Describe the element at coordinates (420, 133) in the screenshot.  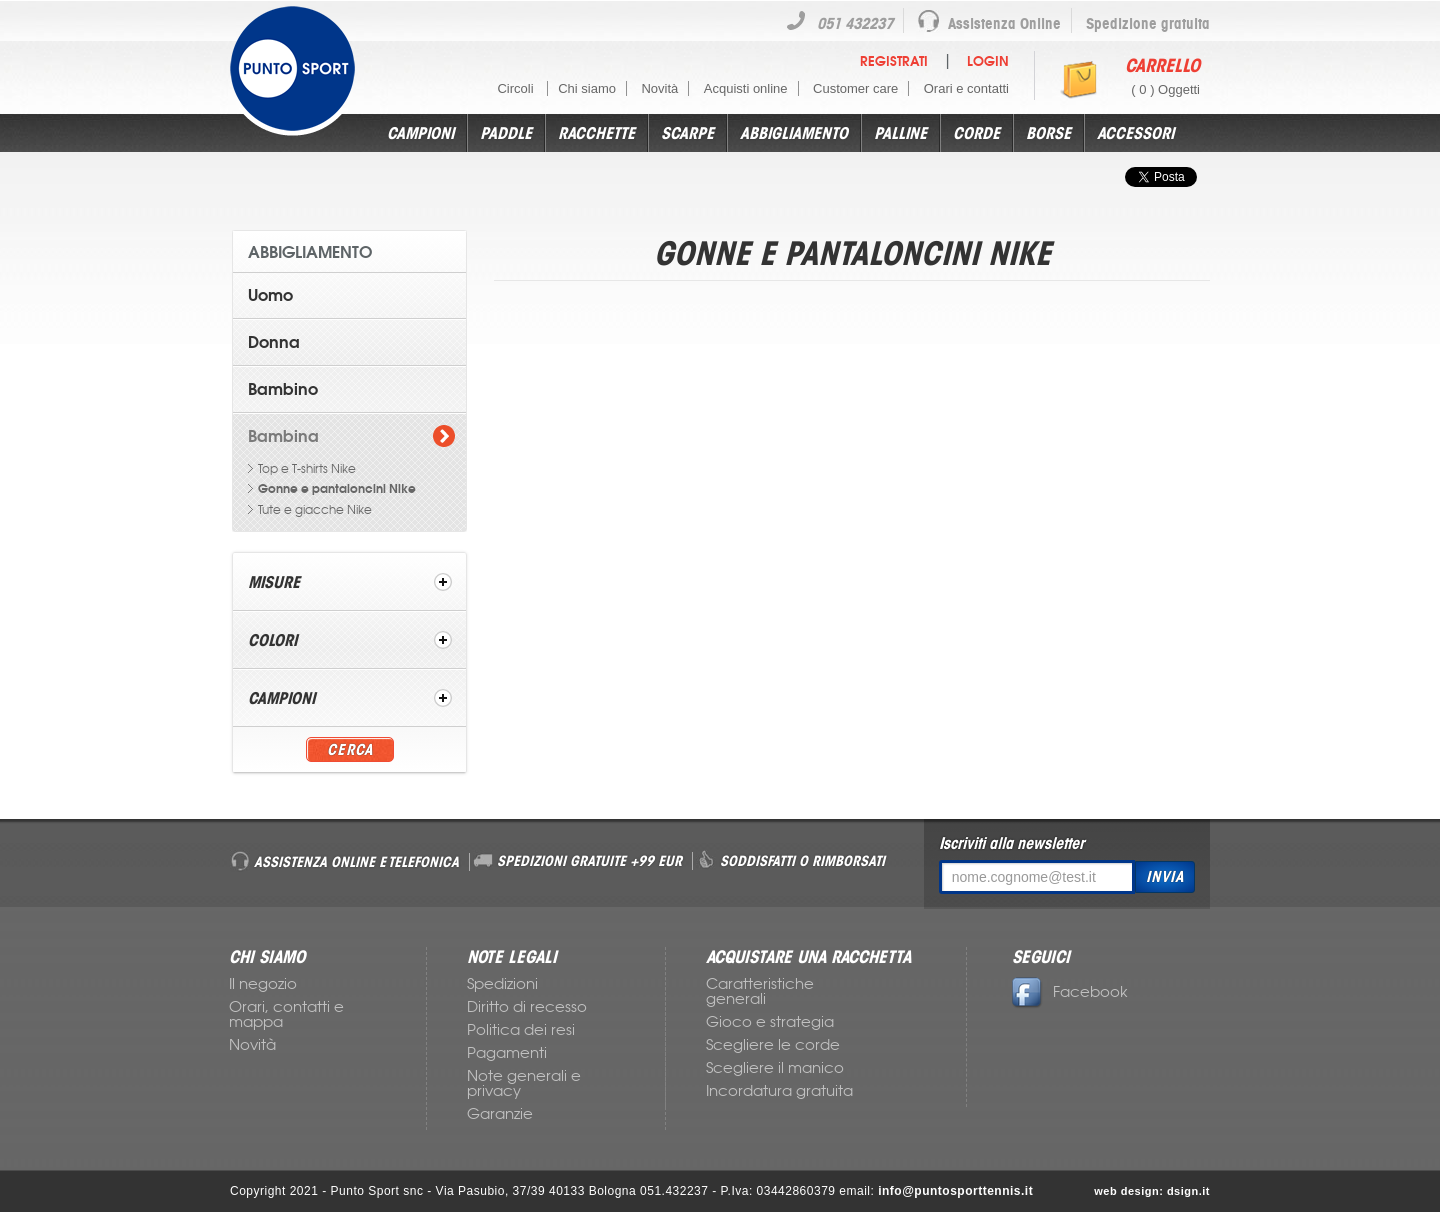
I see `Campioni` at that location.